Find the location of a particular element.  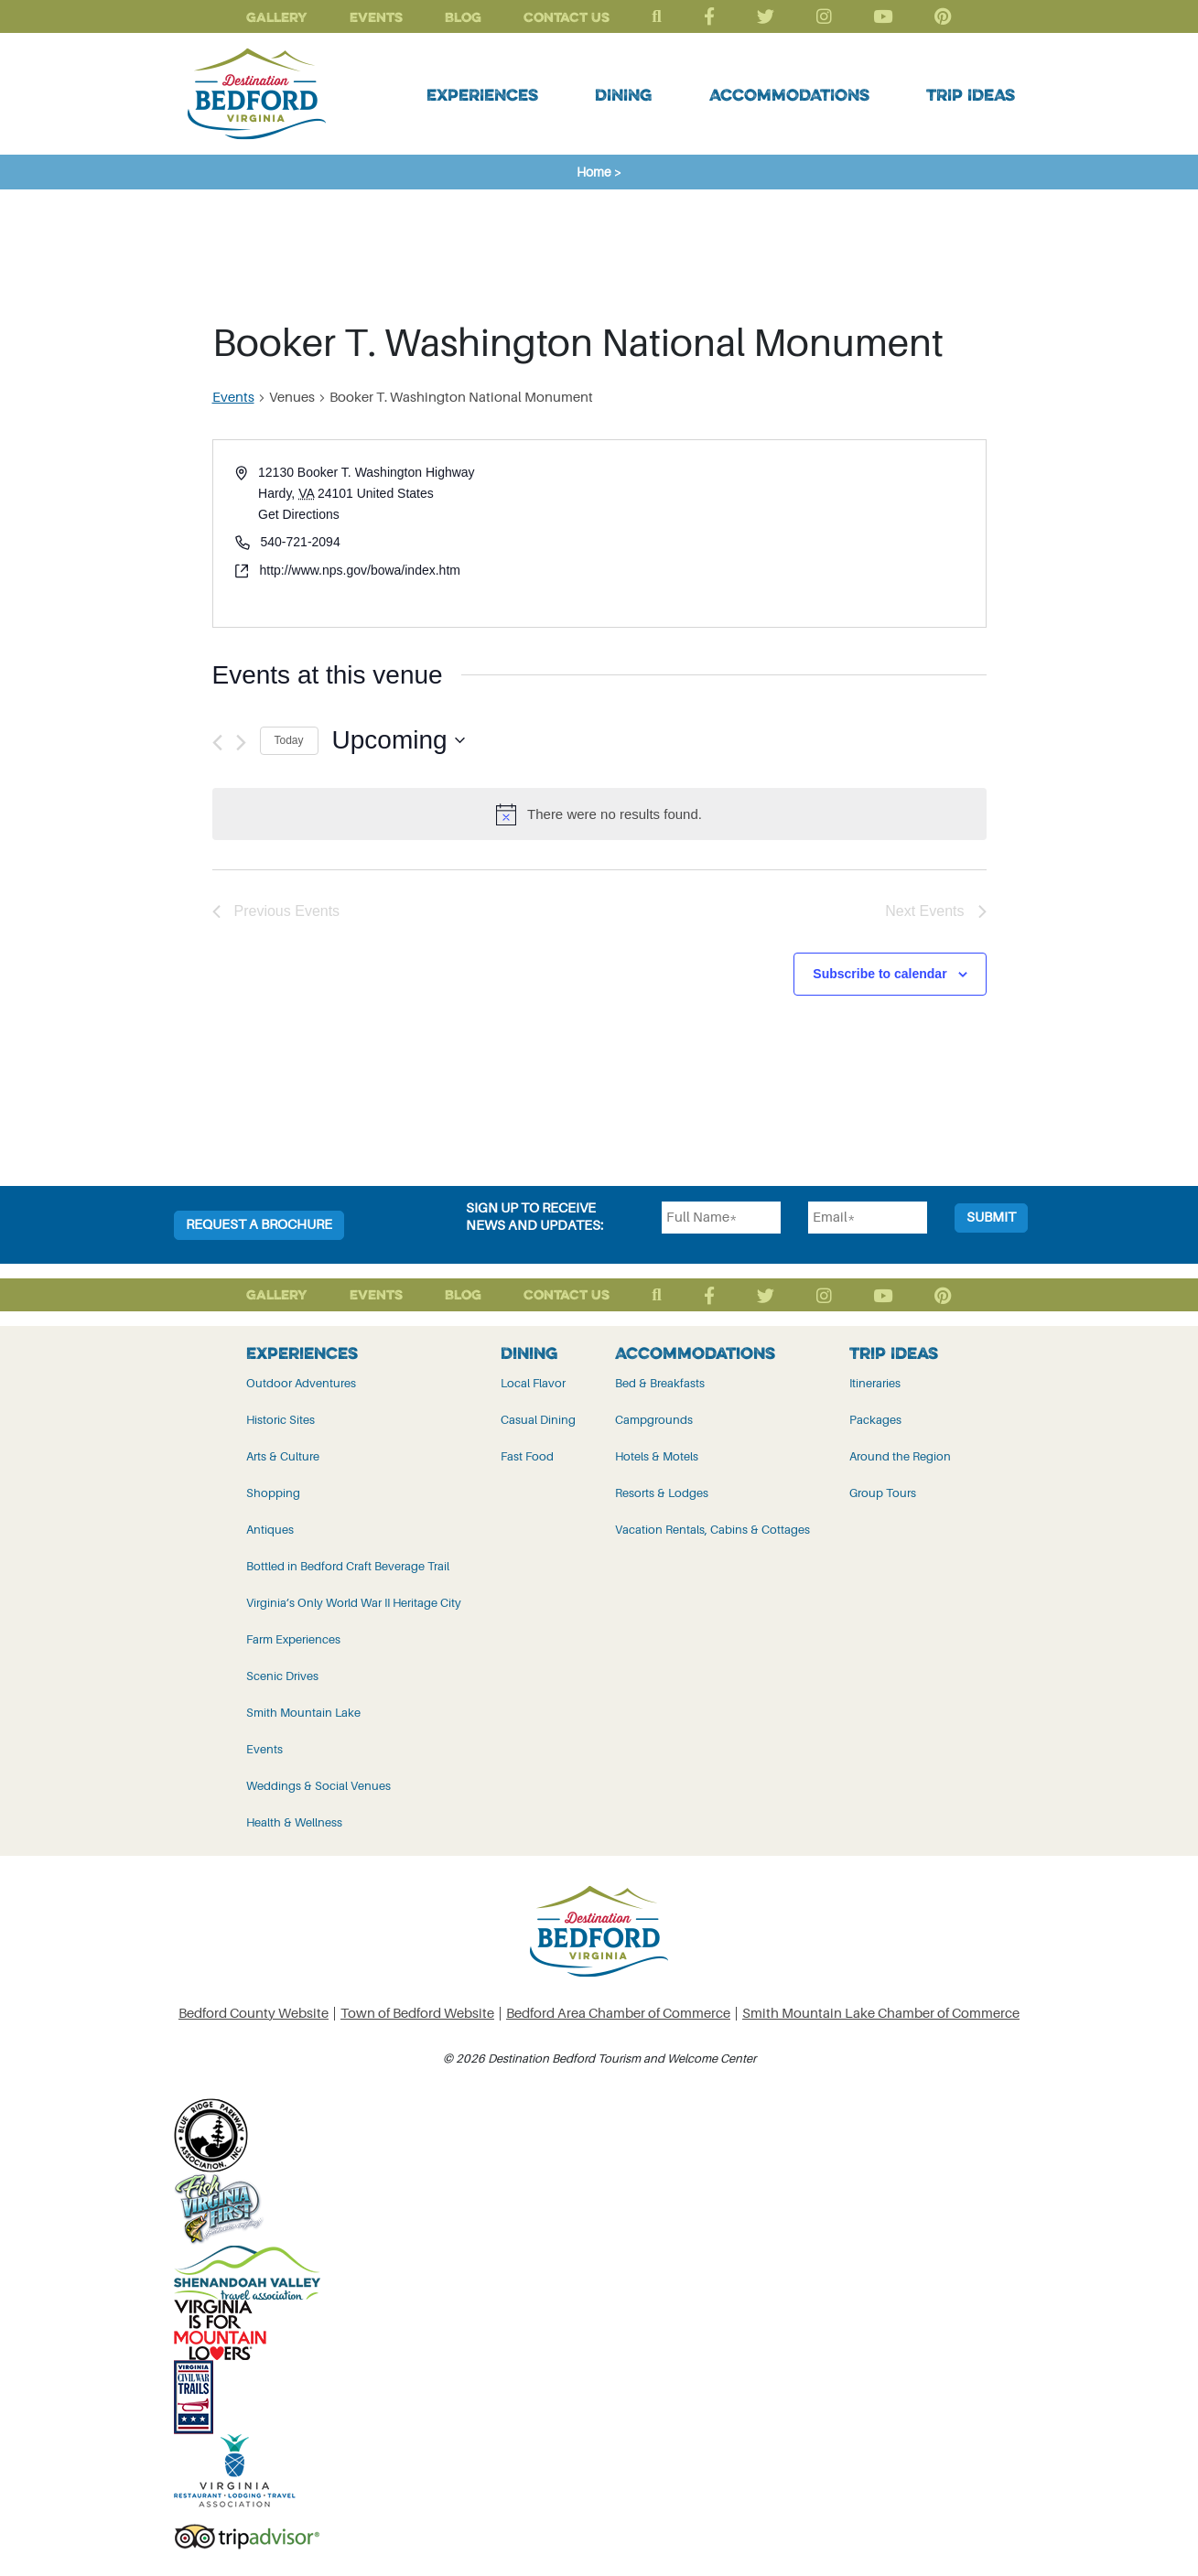

Casual Dining is located at coordinates (538, 1420).